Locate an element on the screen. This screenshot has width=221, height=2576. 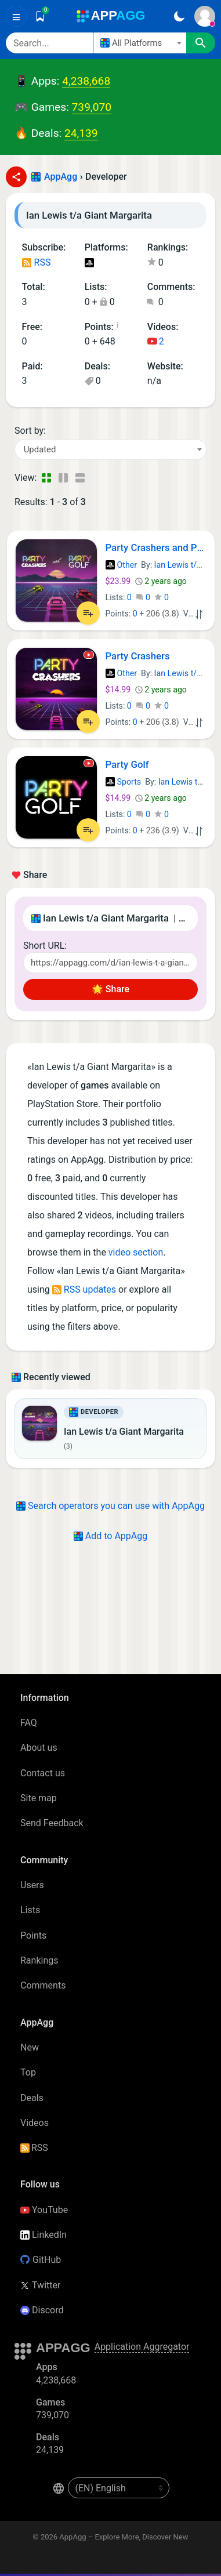
Sports is located at coordinates (124, 781).